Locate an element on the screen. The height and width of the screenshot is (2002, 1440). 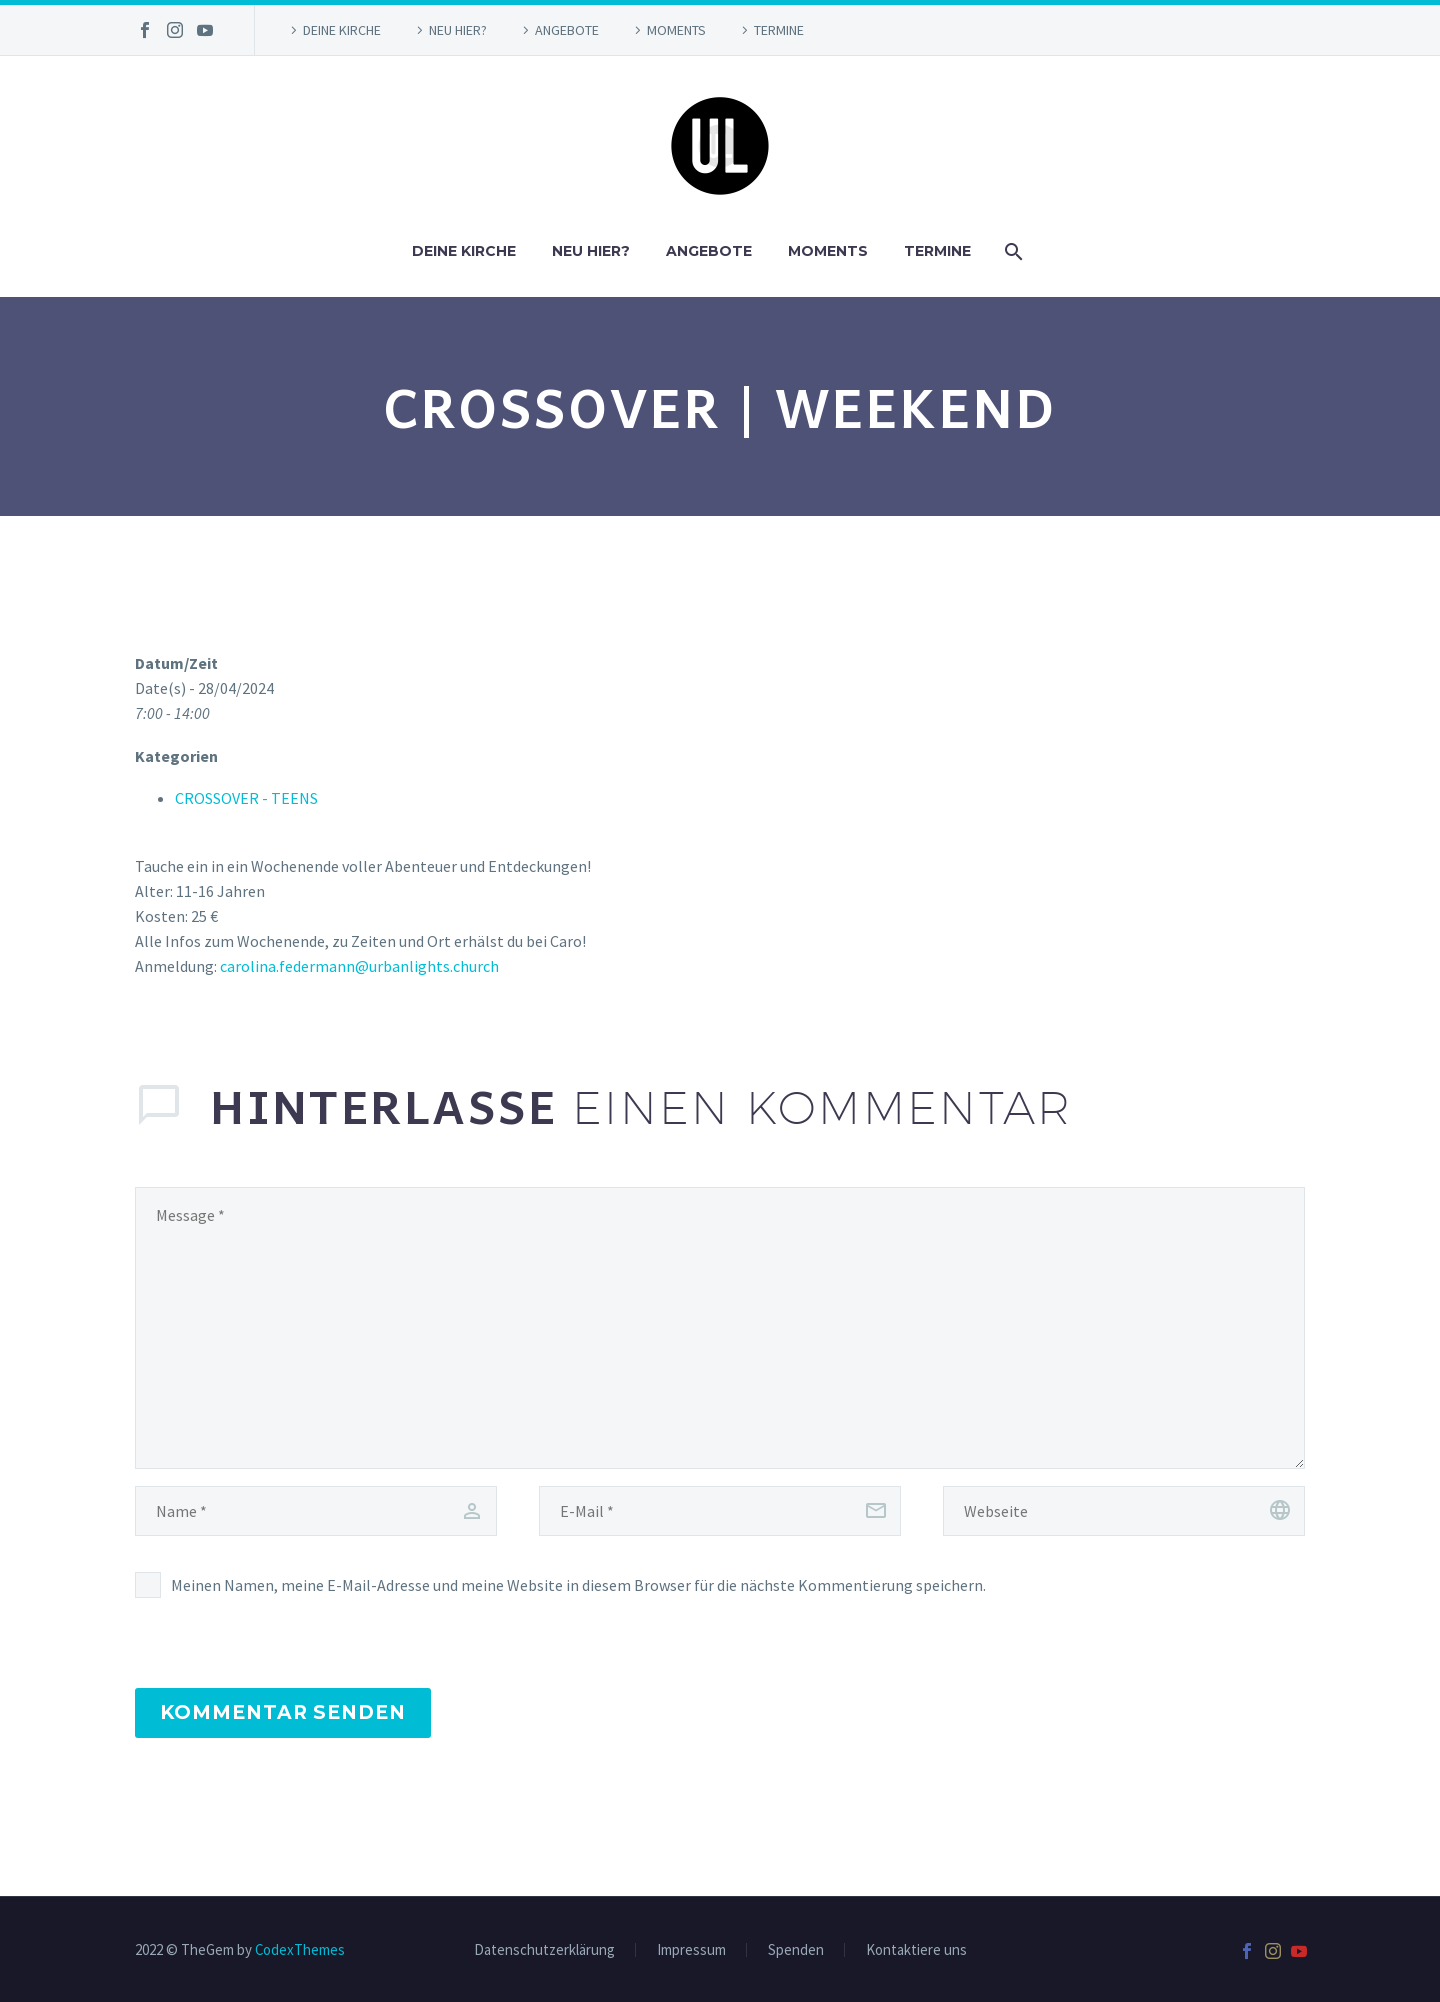
Impressum is located at coordinates (691, 1950).